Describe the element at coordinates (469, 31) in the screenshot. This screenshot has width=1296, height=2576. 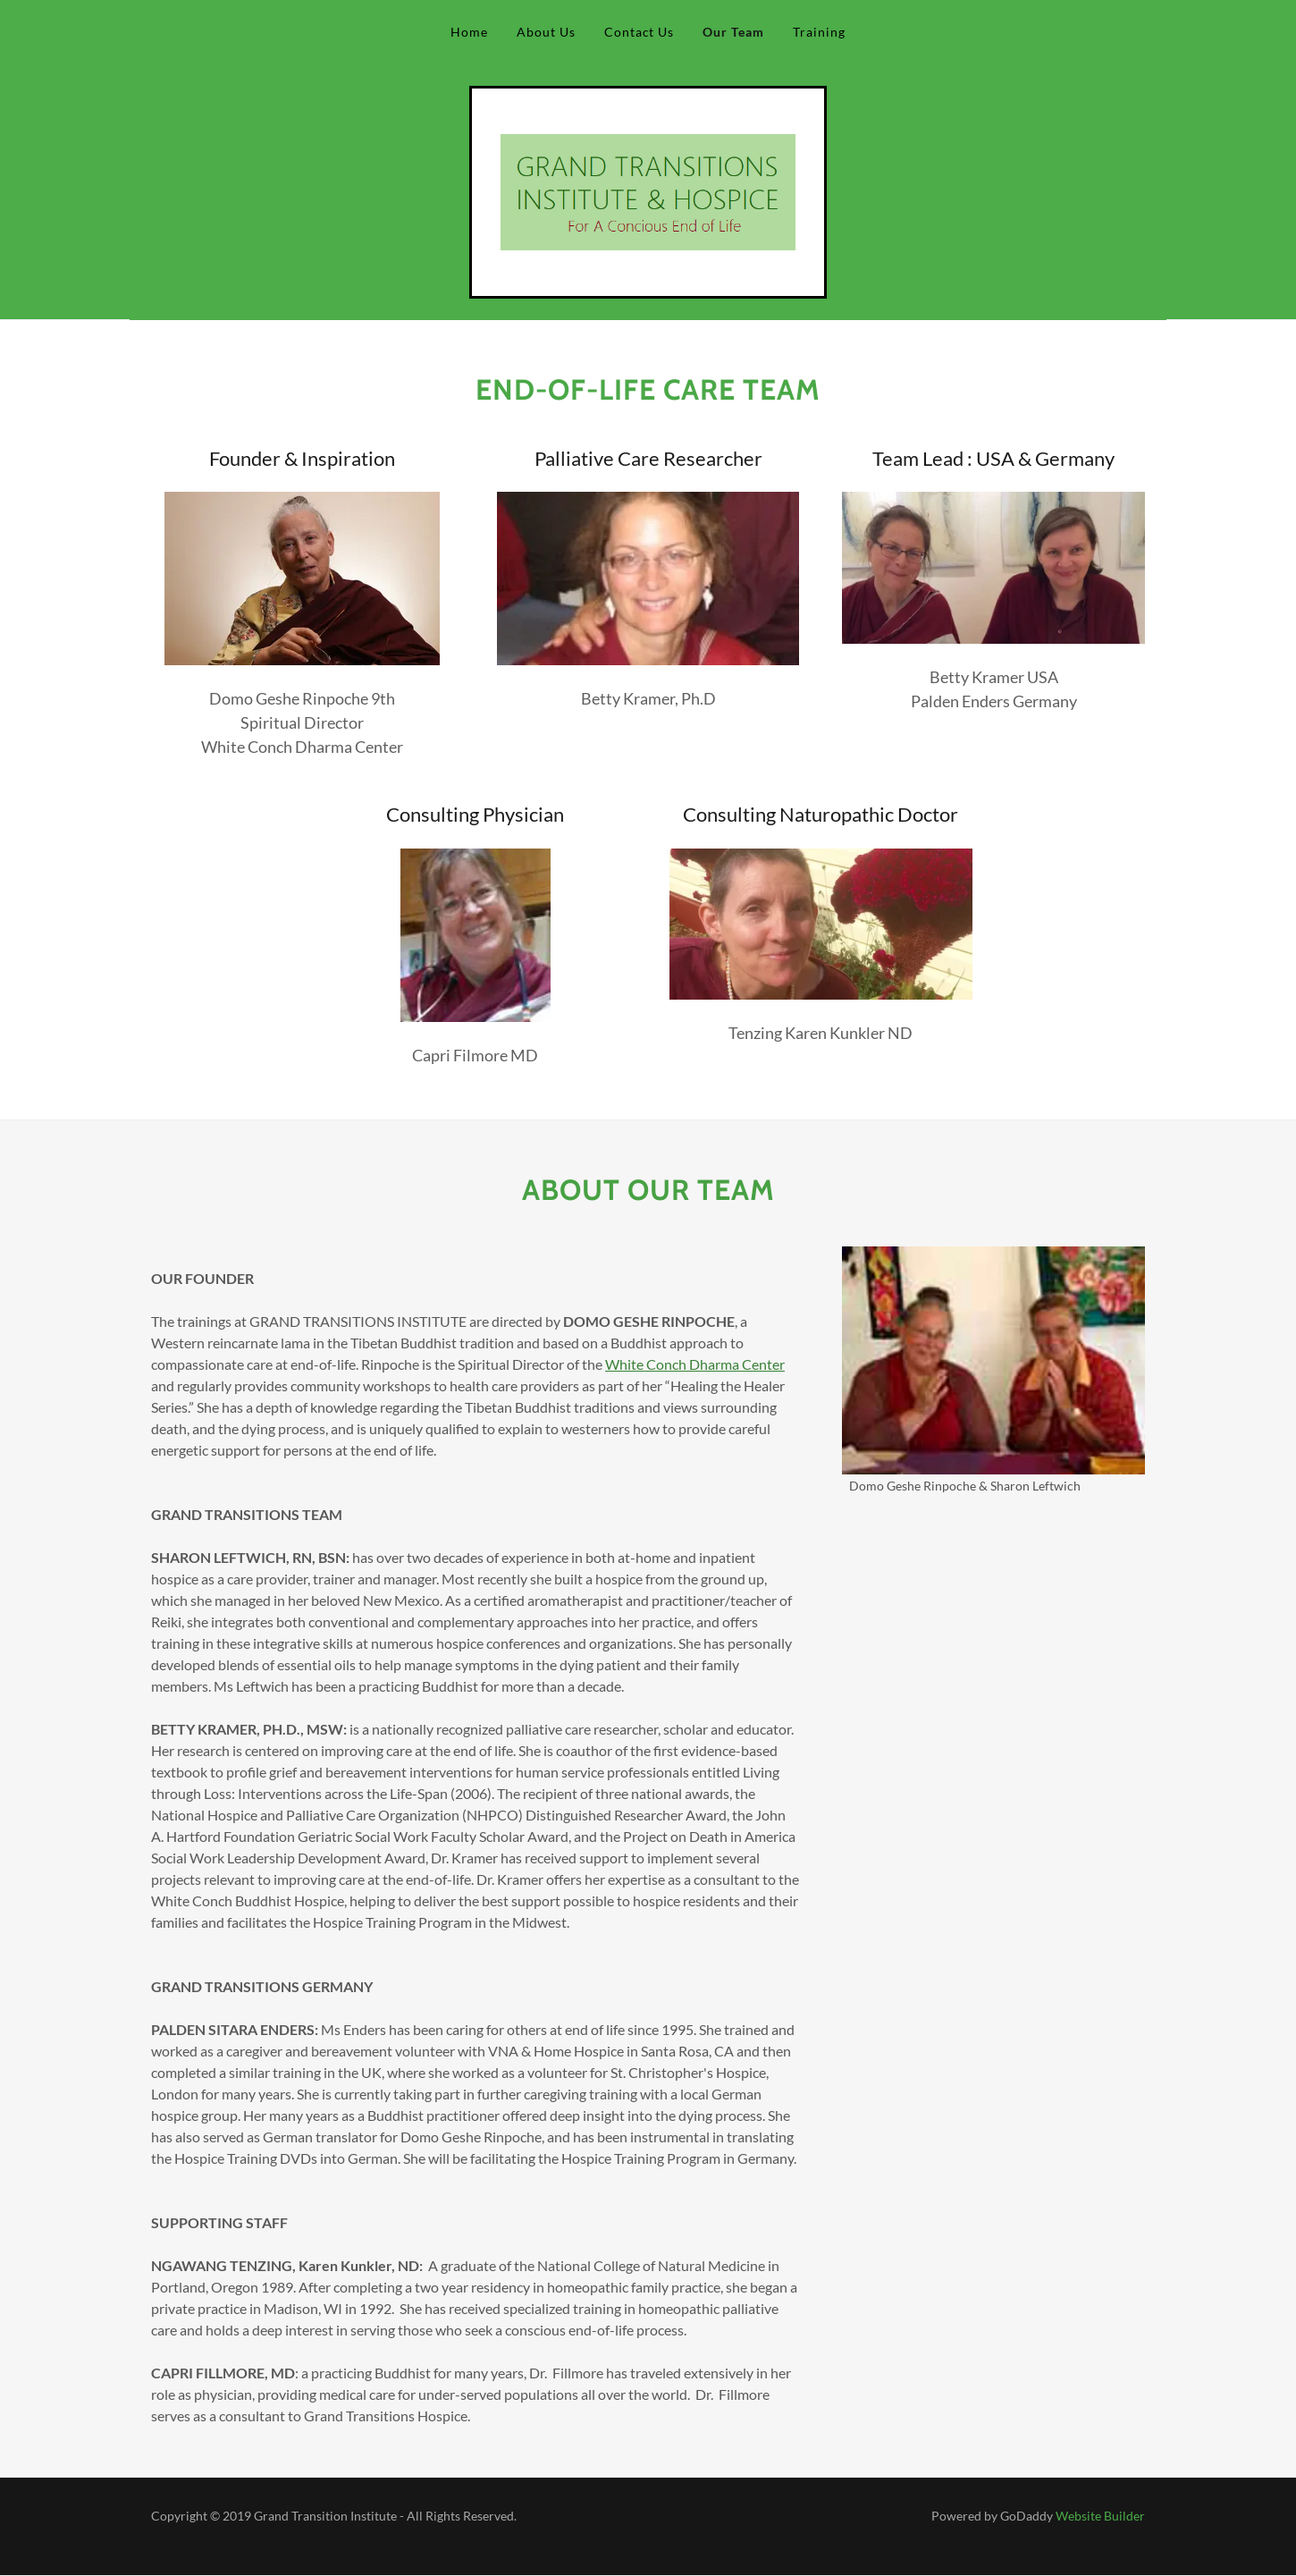
I see `Home` at that location.